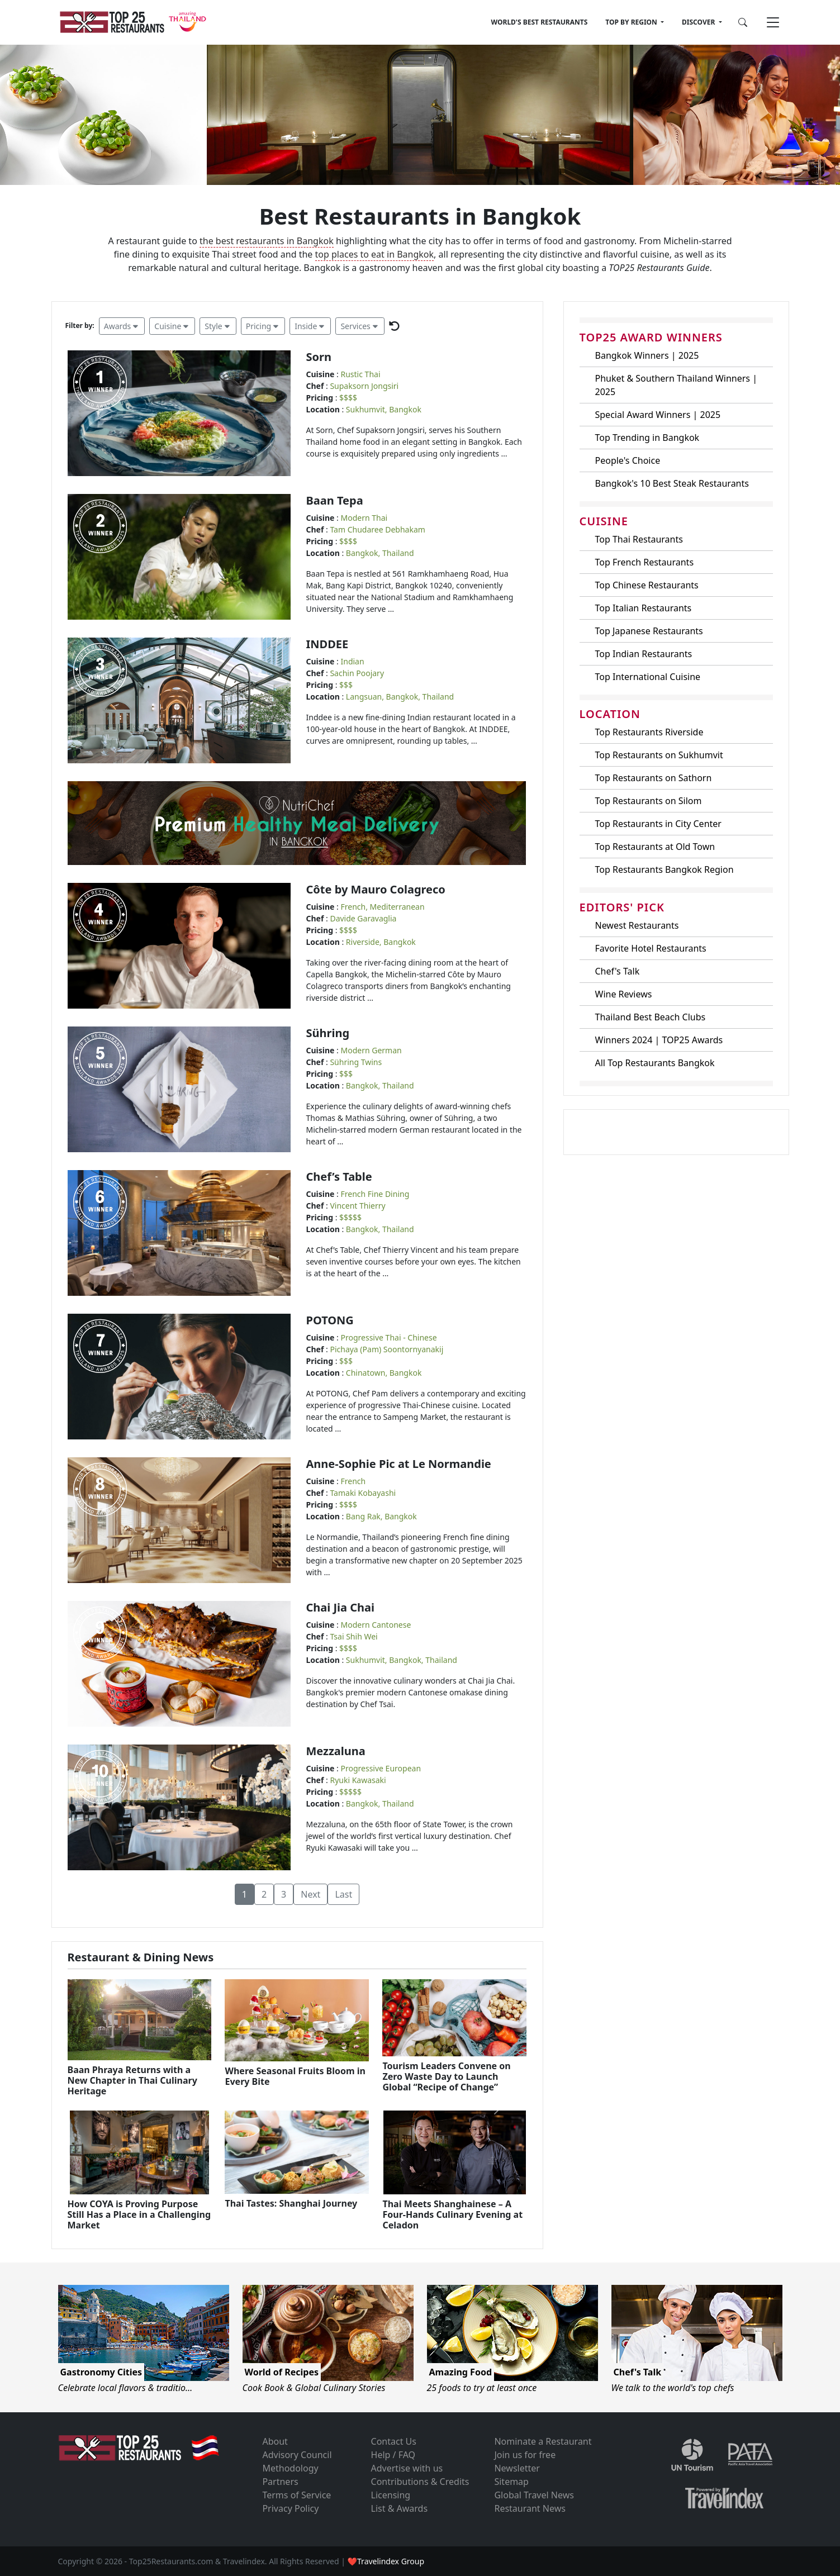  I want to click on Sachin Poojary, so click(357, 673).